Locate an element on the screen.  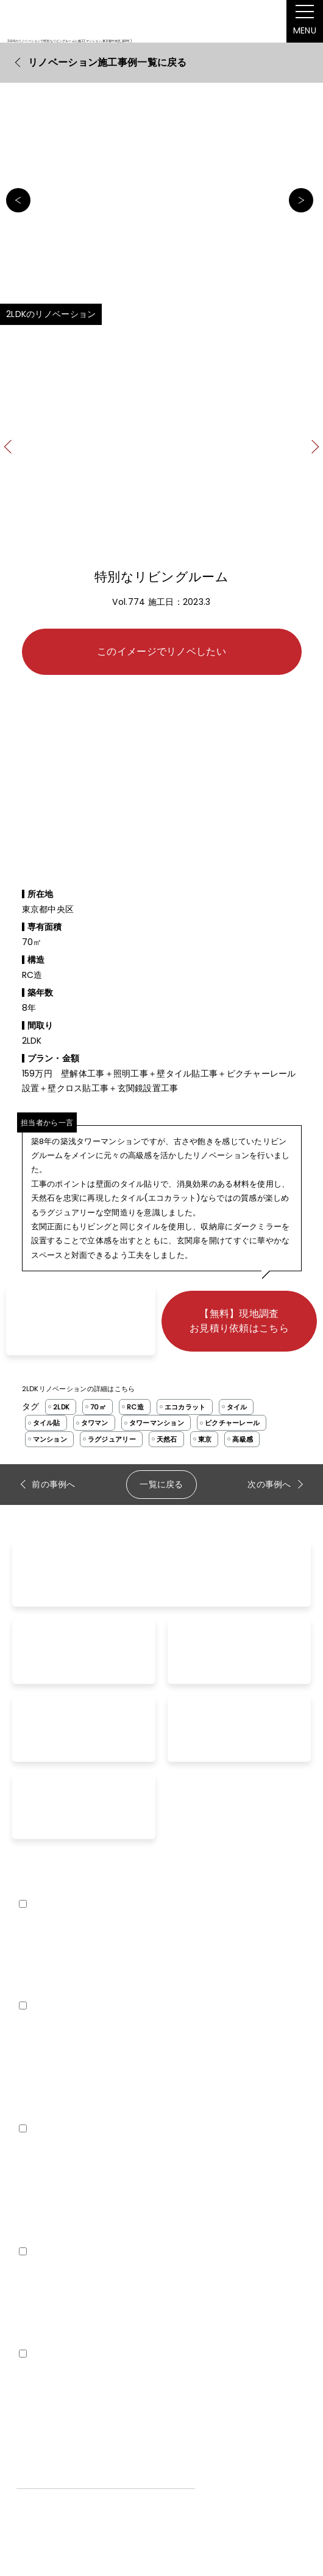
よくあるご質問 is located at coordinates (46, 2070).